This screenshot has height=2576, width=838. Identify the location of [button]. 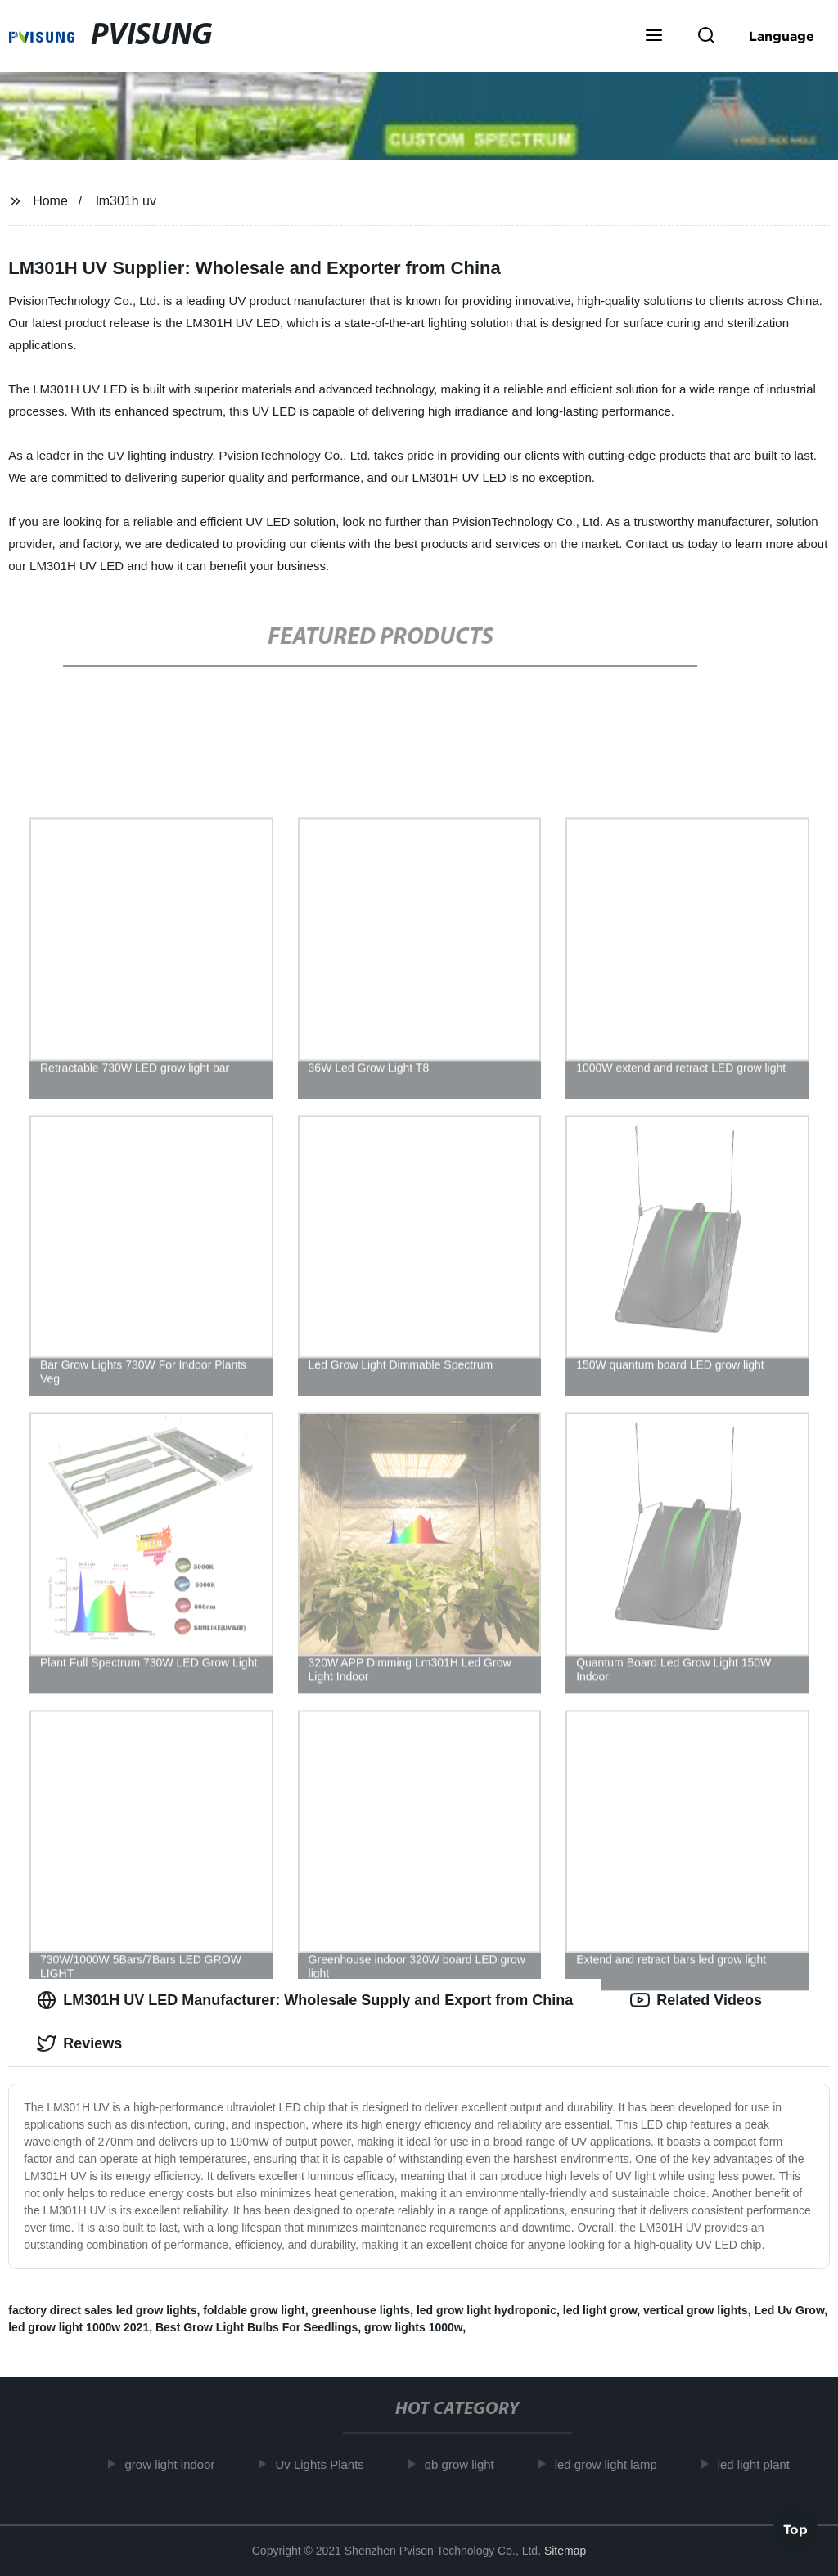
(653, 36).